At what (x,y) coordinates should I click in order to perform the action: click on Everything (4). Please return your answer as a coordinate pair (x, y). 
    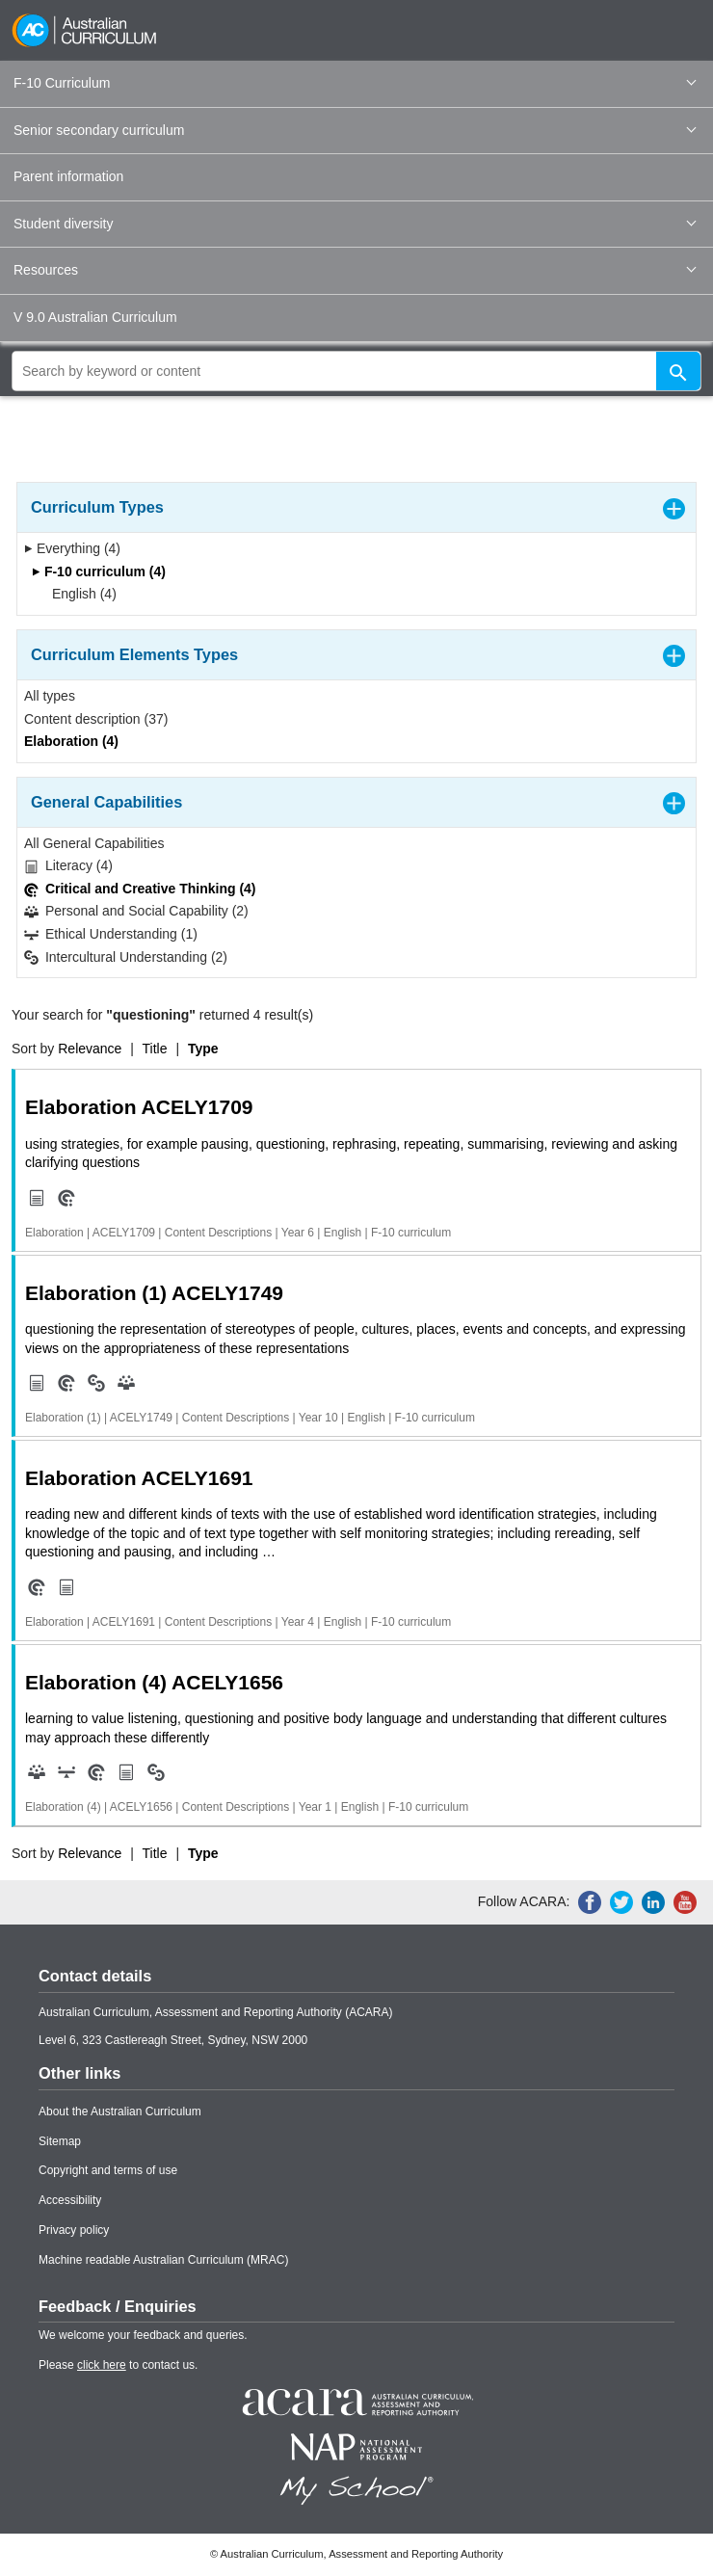
    Looking at the image, I should click on (72, 548).